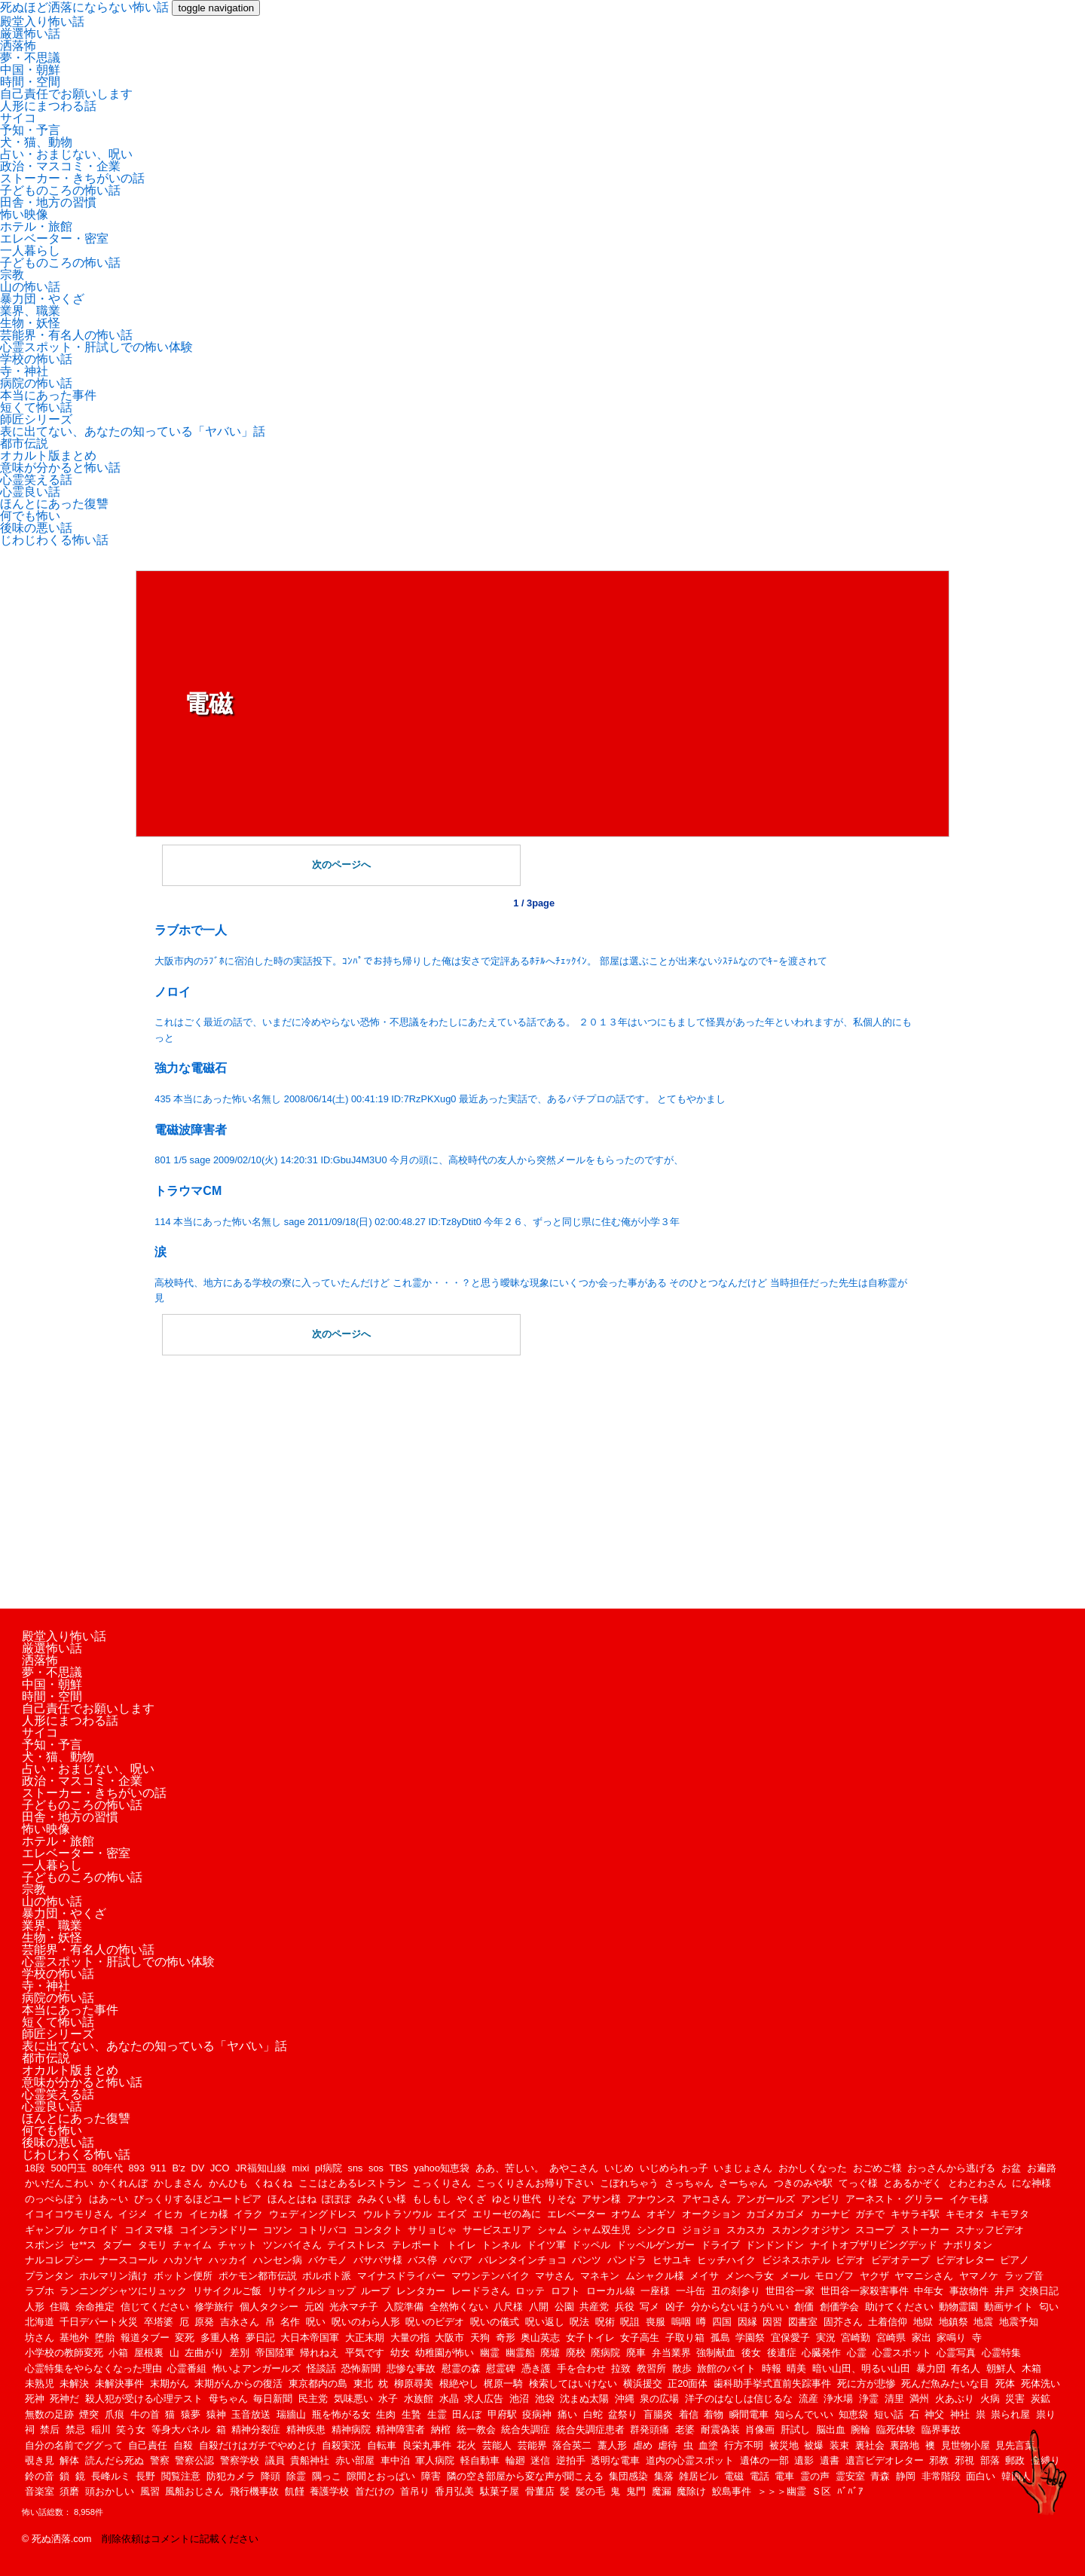 This screenshot has width=1085, height=2576. What do you see at coordinates (691, 2491) in the screenshot?
I see `魔除け` at bounding box center [691, 2491].